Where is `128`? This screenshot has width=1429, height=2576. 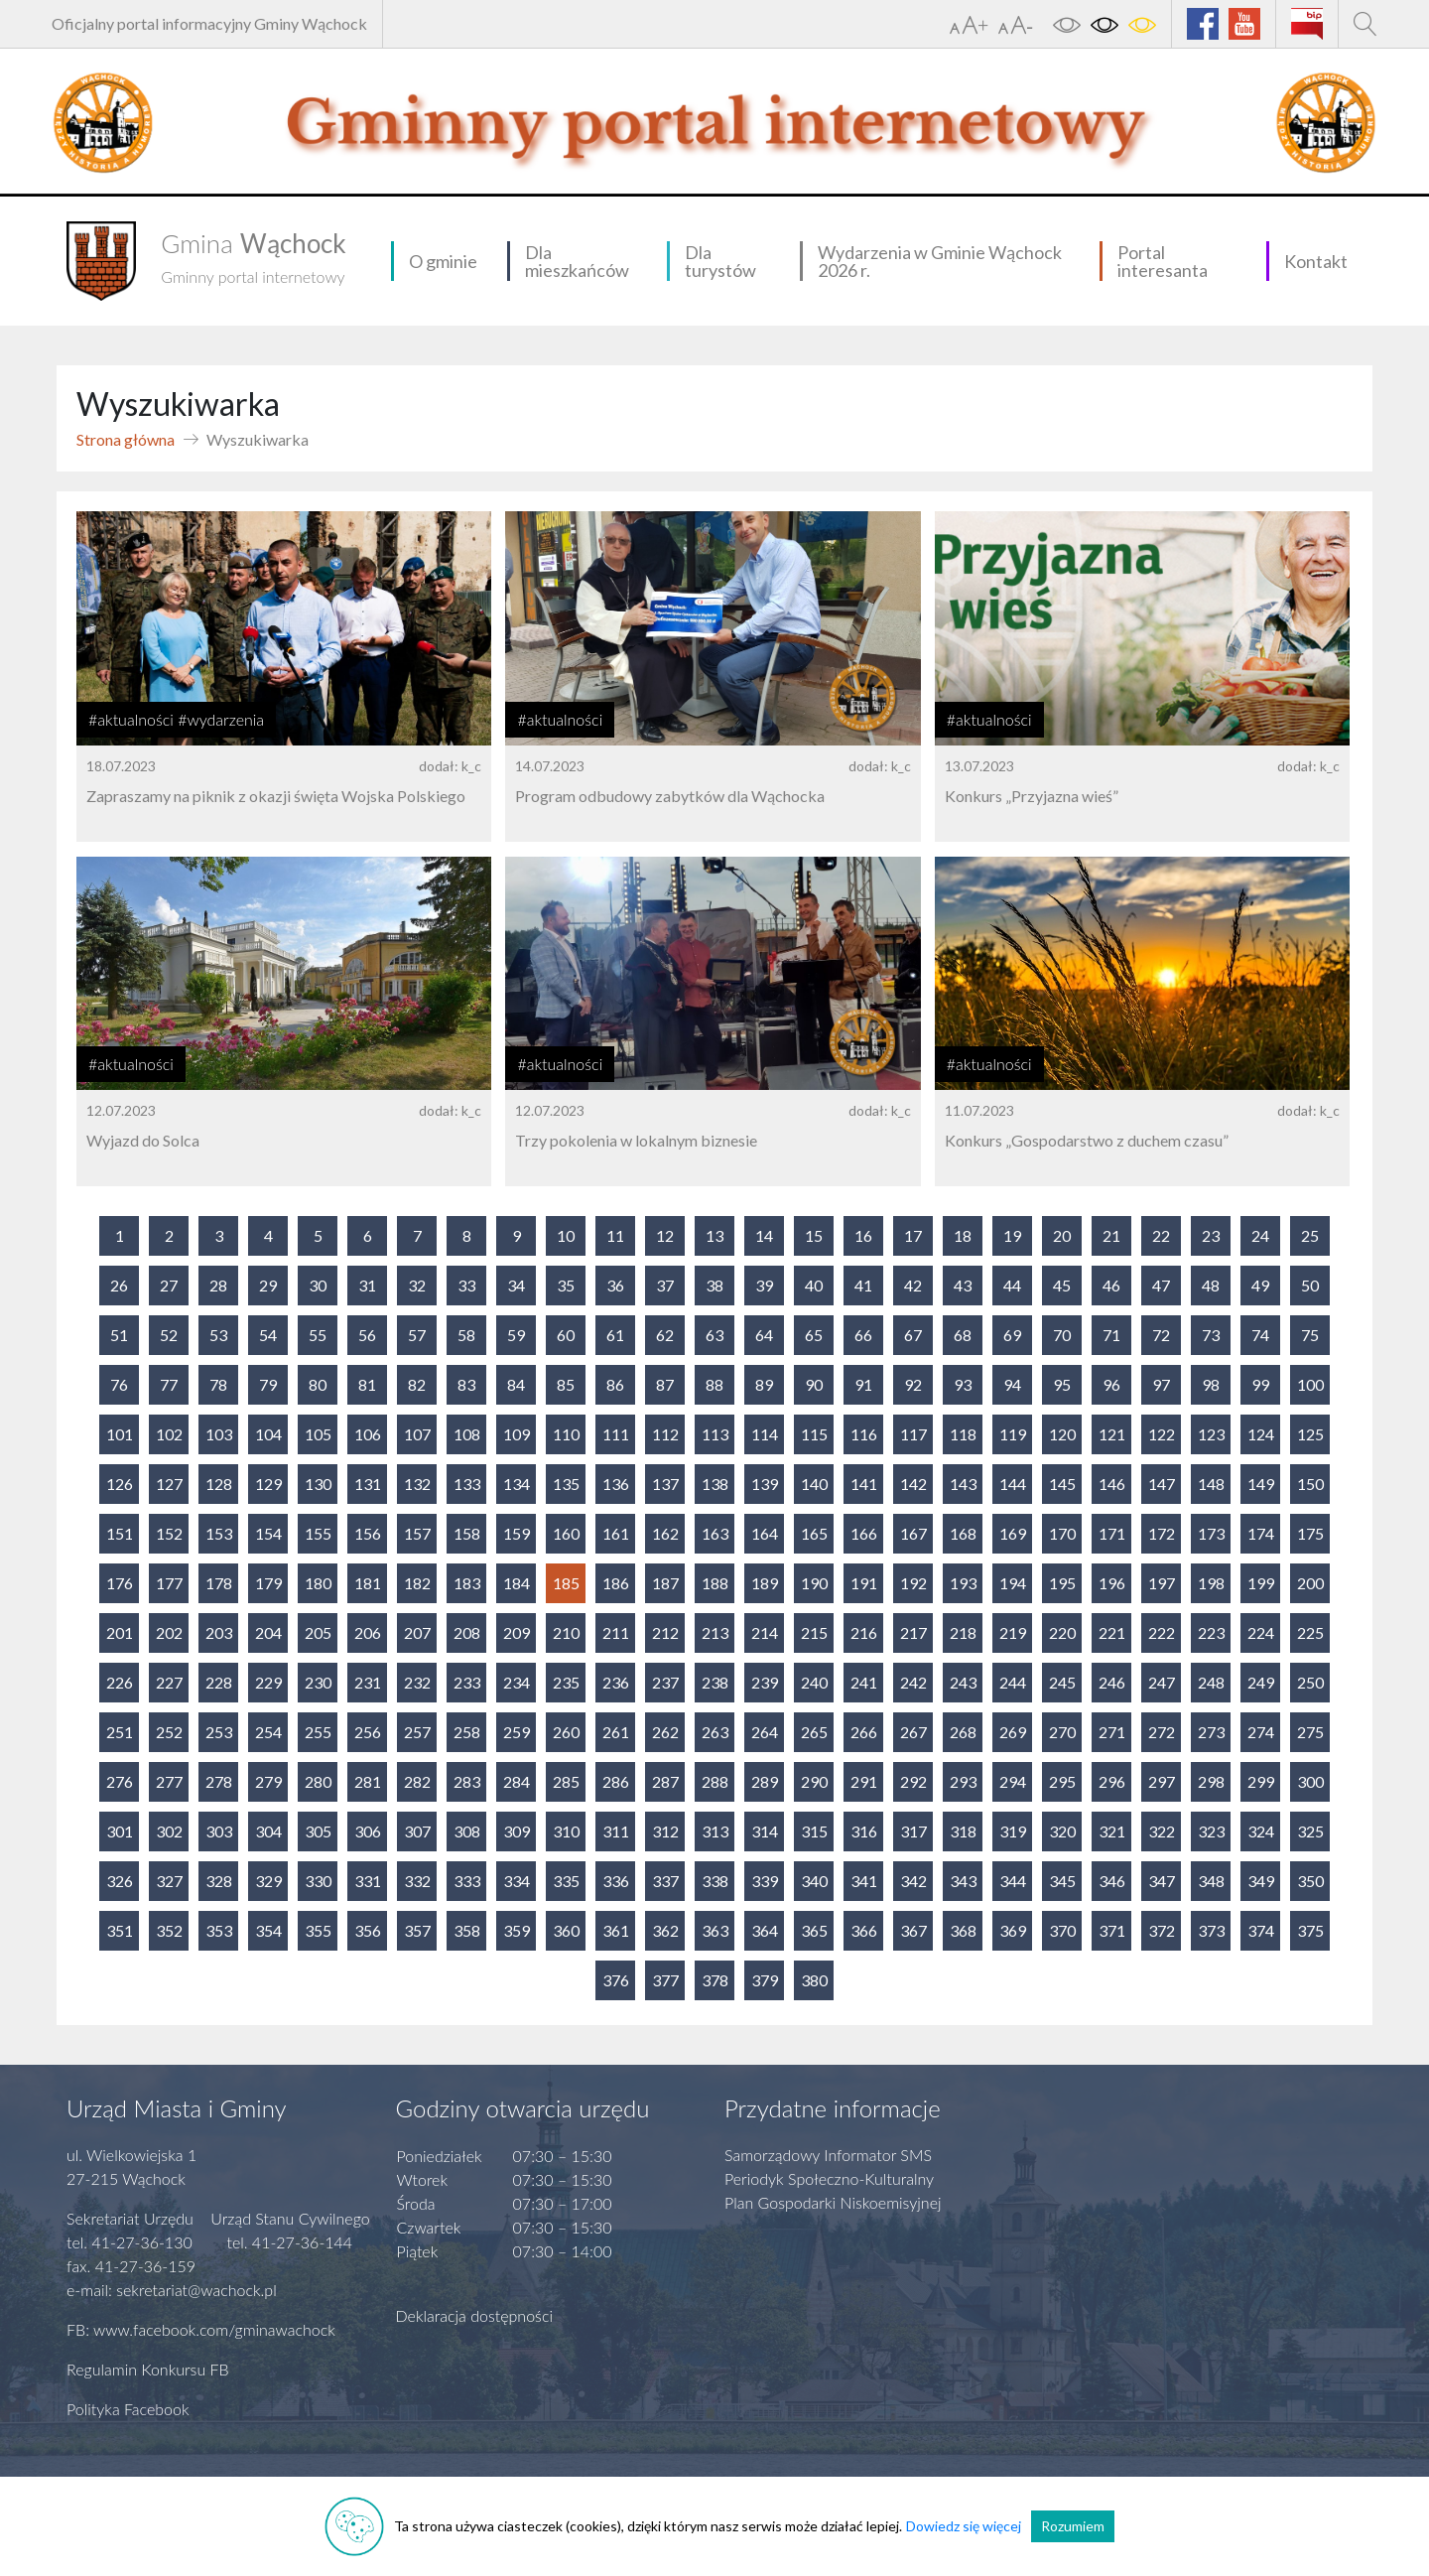 128 is located at coordinates (218, 1483).